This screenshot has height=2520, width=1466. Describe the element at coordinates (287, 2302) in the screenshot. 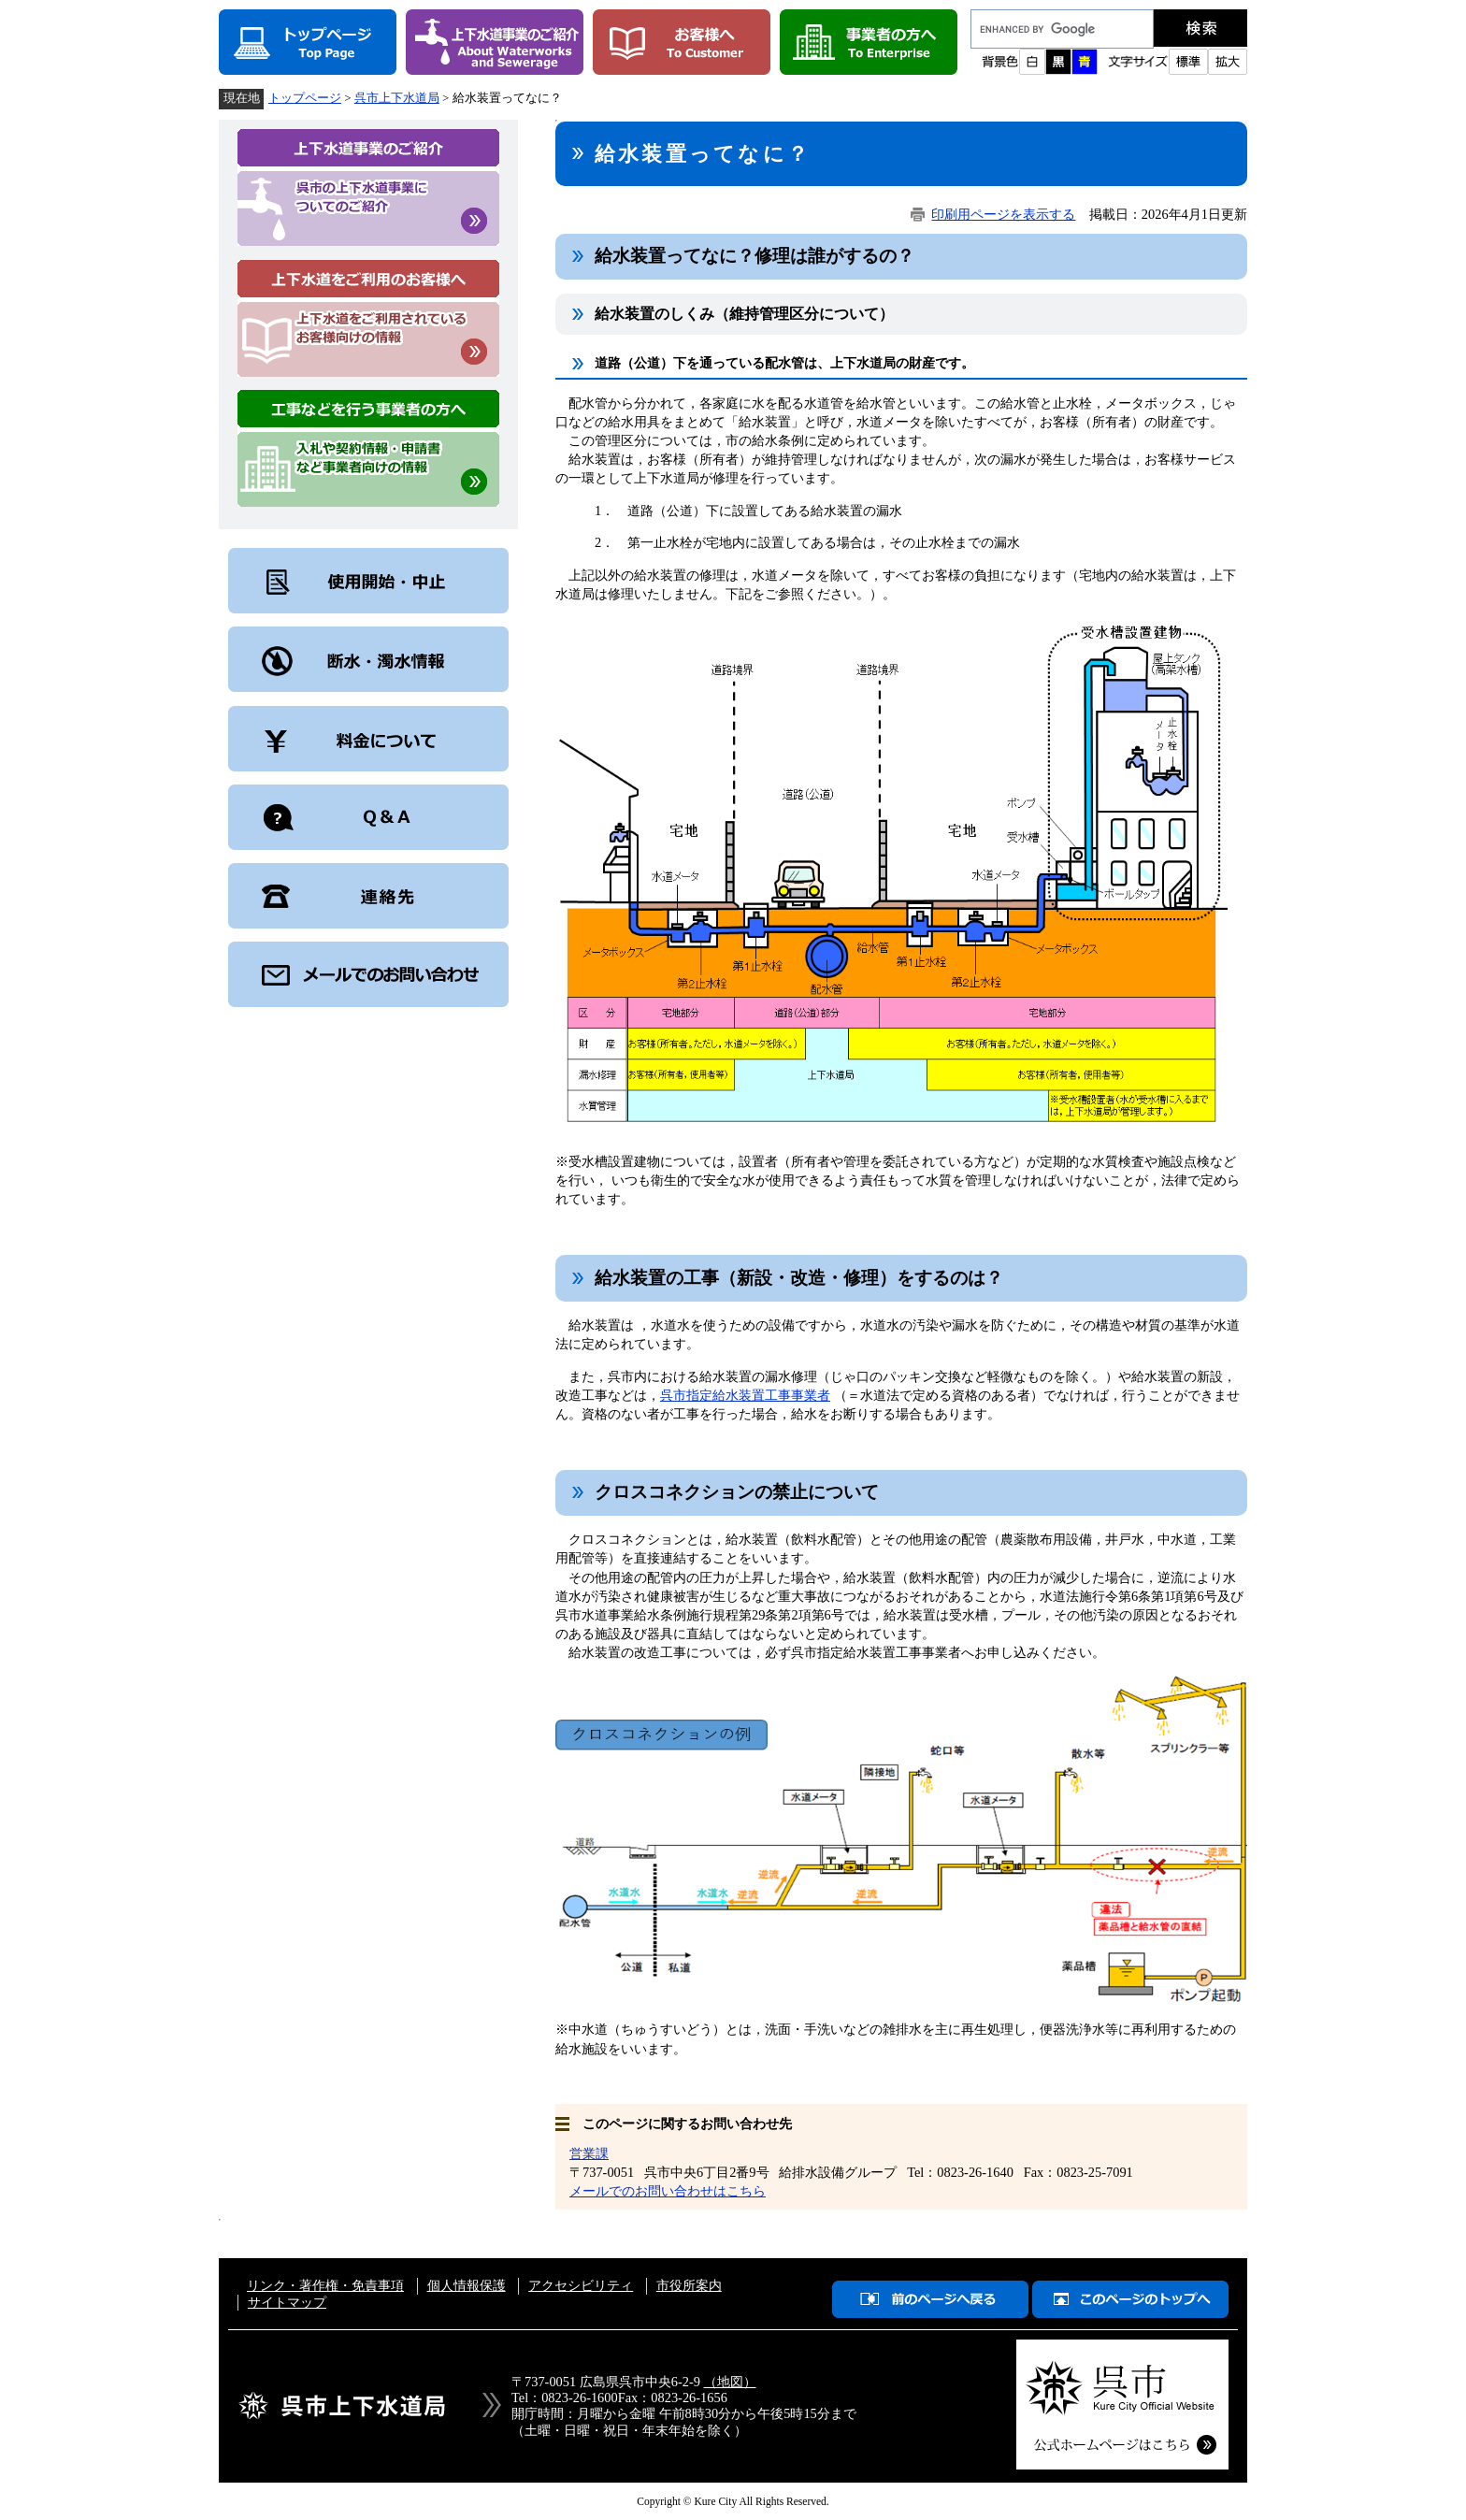

I see `サイトマップ` at that location.